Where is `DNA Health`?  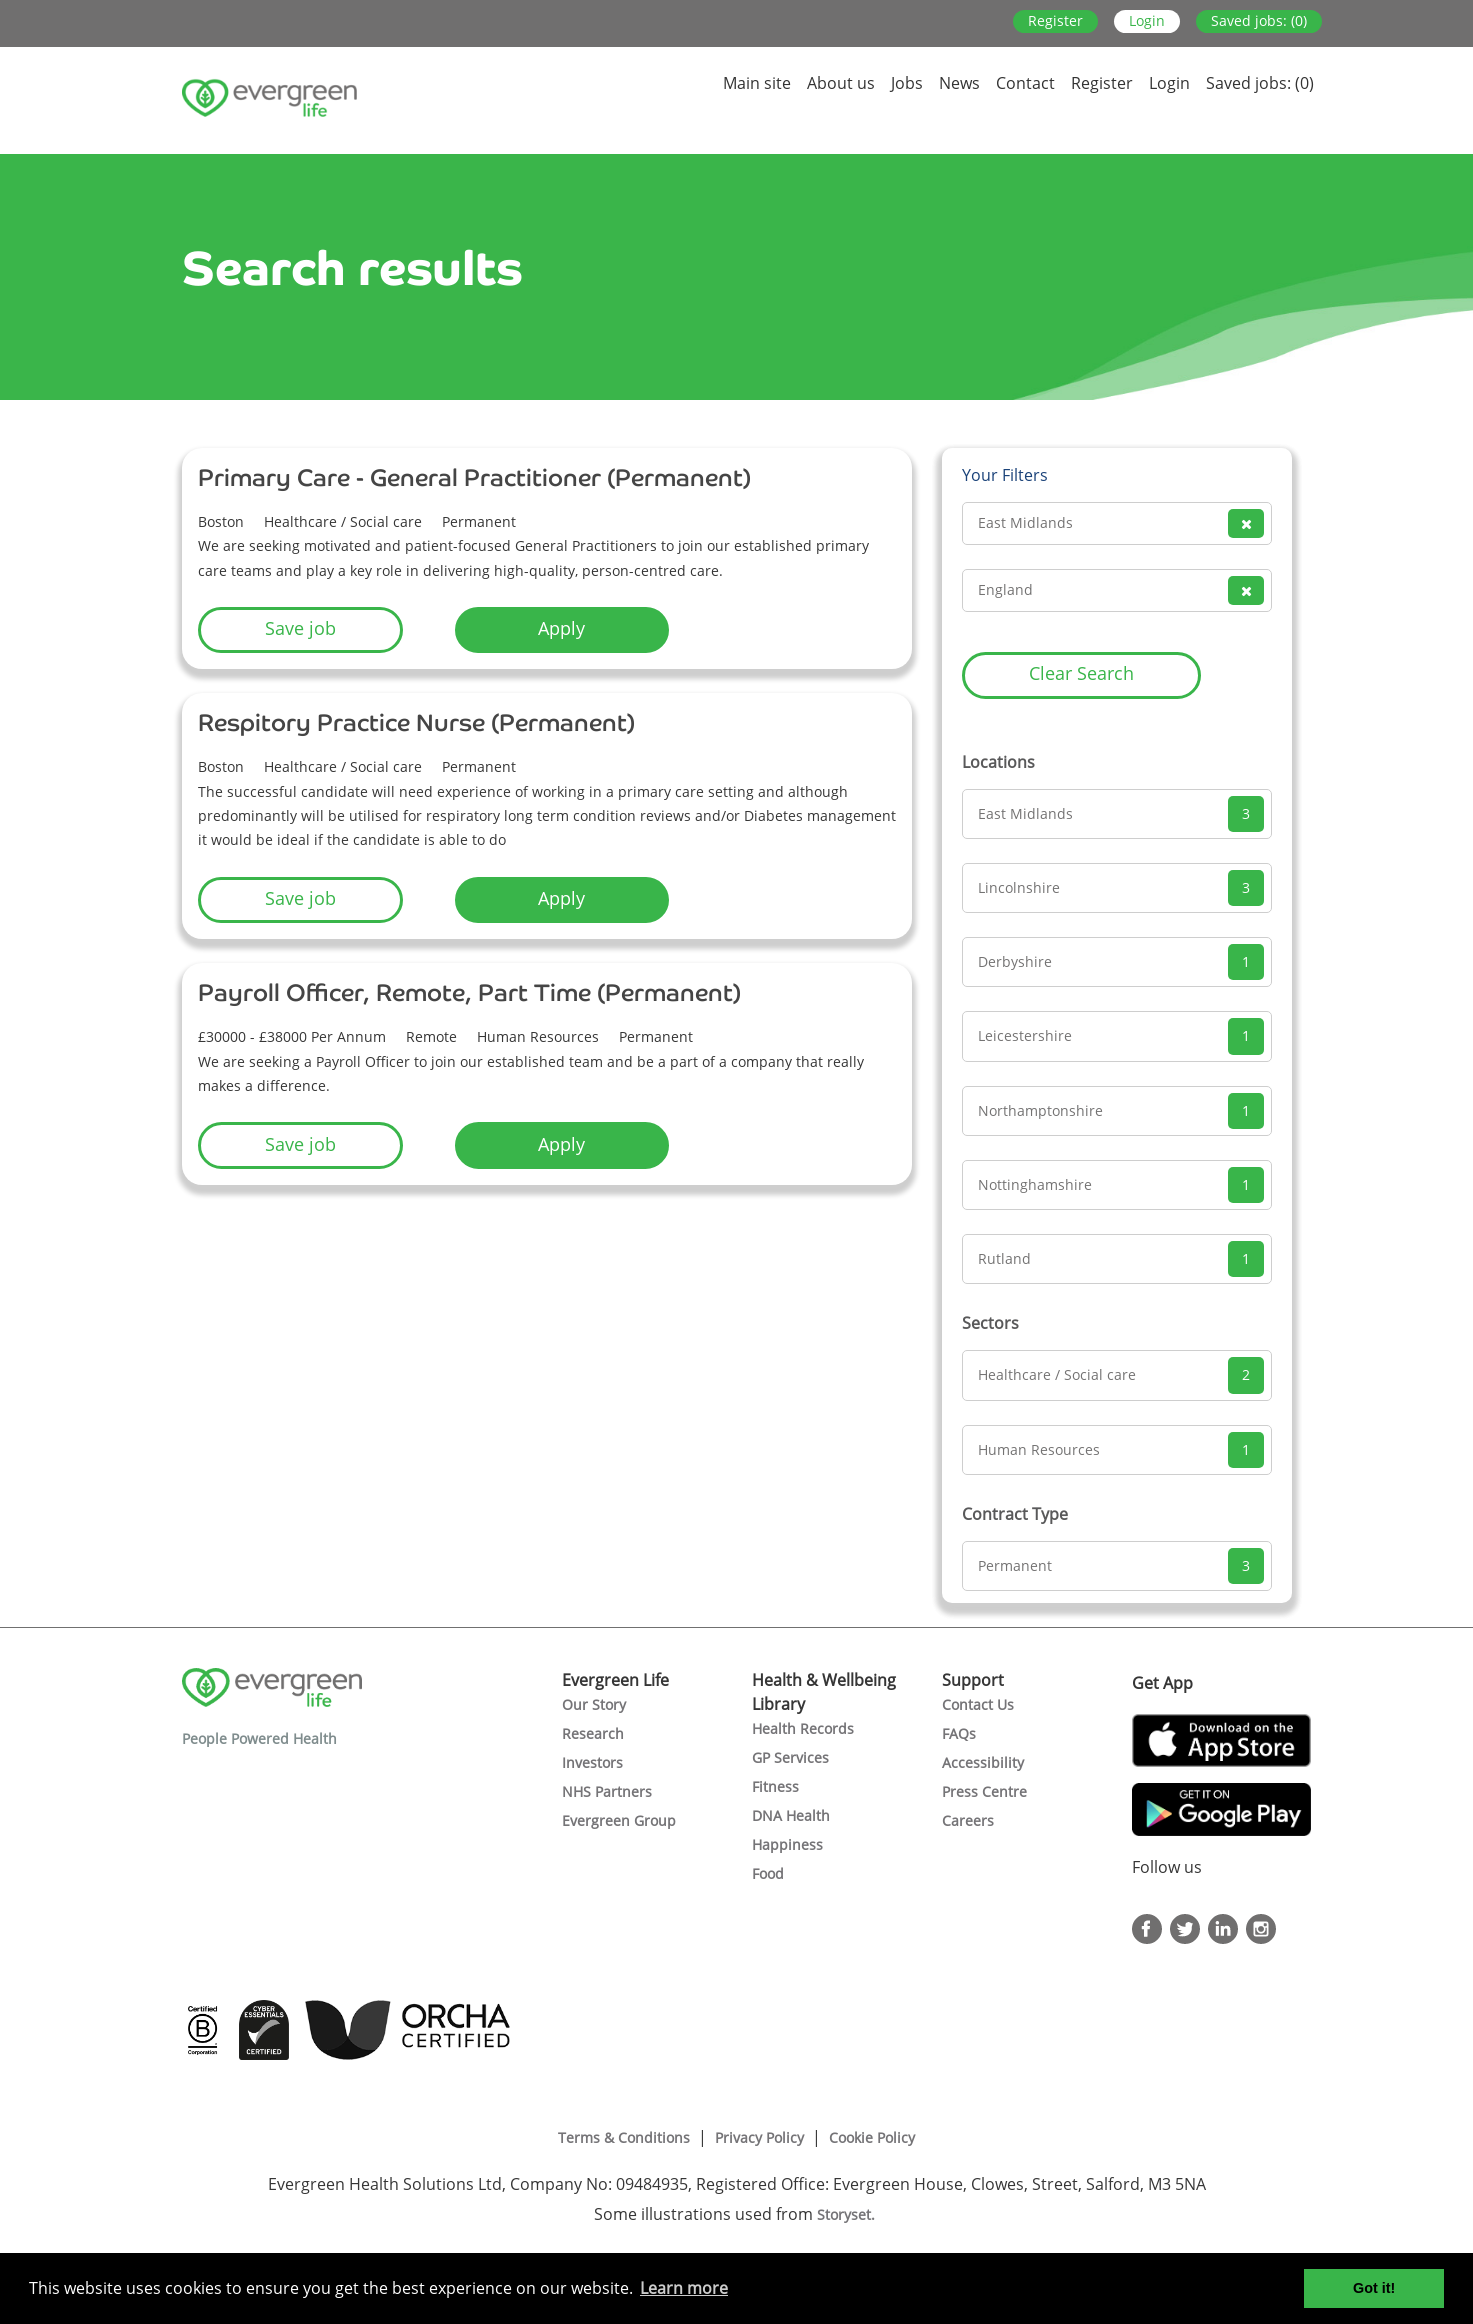
DNA Health is located at coordinates (791, 1815).